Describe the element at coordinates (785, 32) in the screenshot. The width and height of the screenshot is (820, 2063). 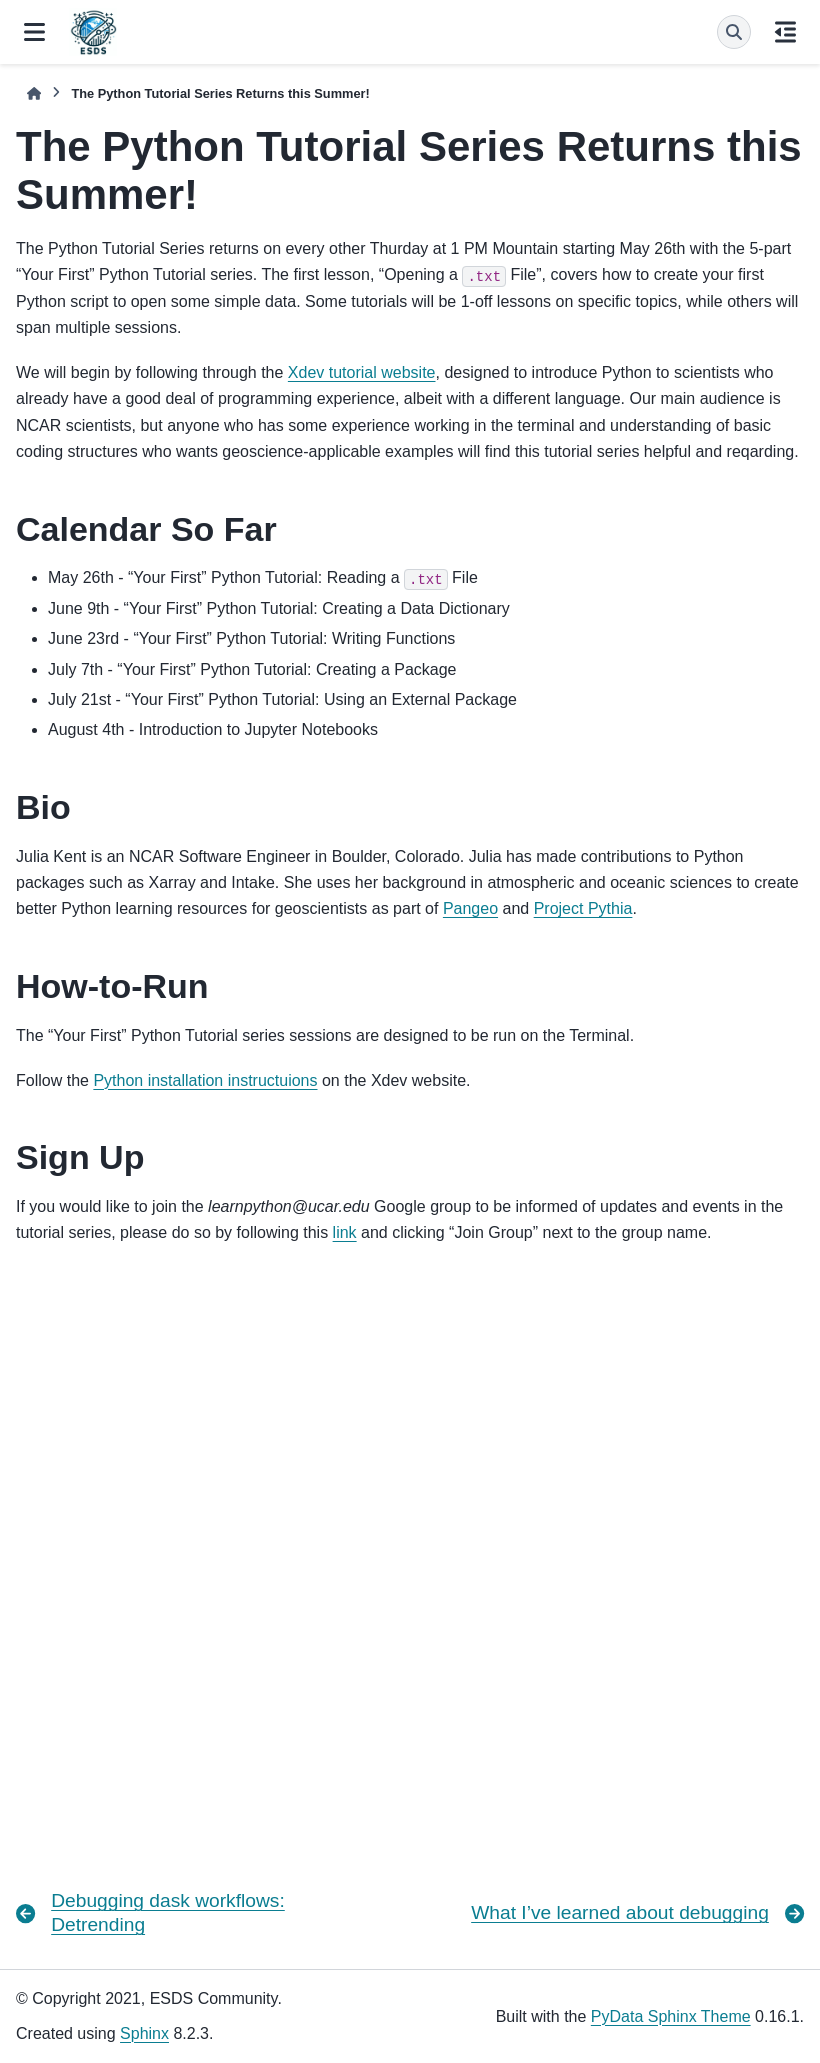
I see `[On this page]` at that location.